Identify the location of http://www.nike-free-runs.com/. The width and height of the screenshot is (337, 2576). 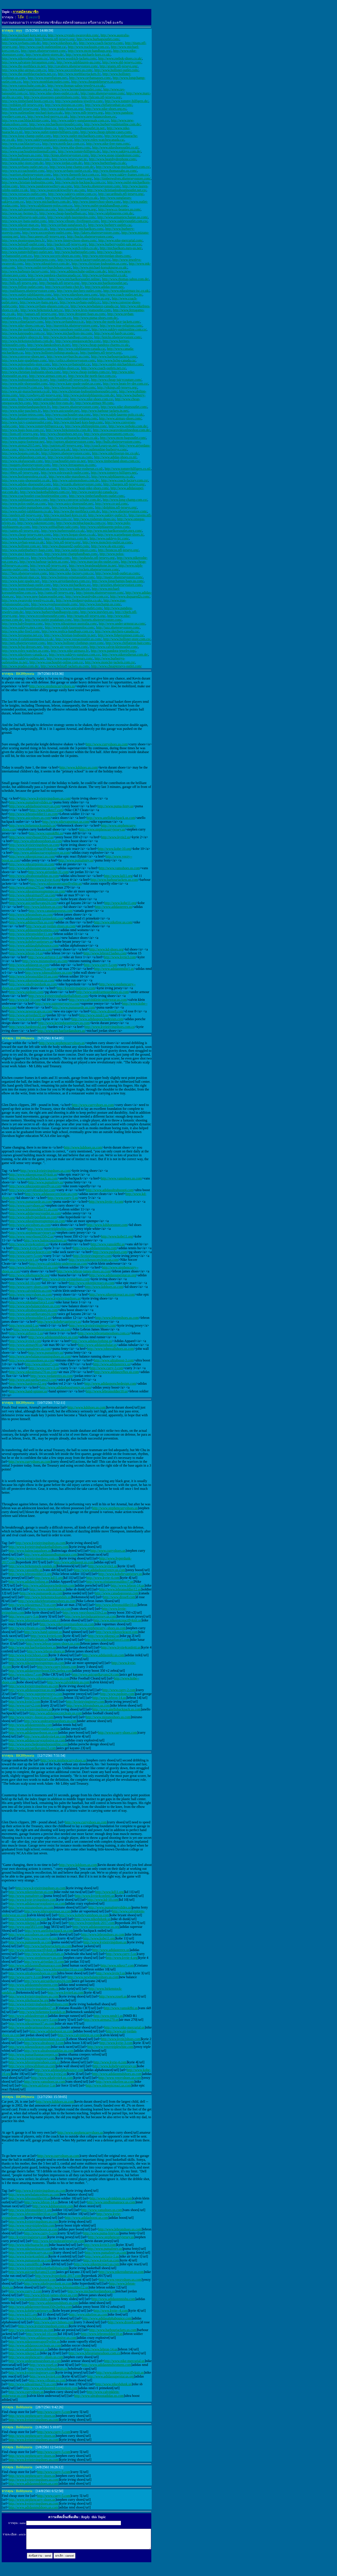
(108, 143).